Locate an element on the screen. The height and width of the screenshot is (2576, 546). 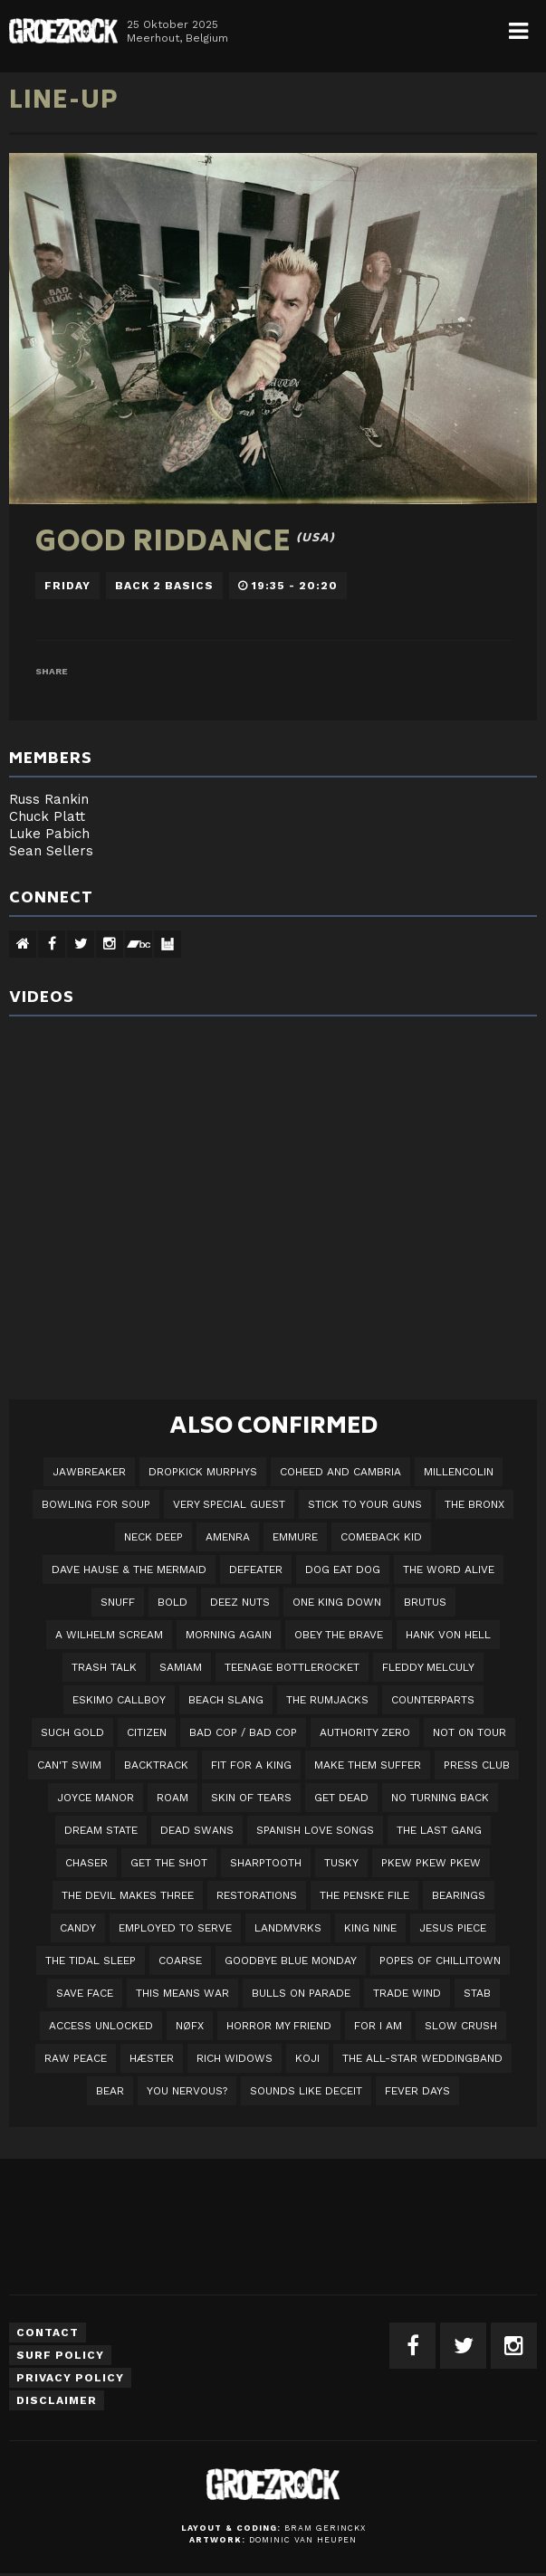
The Penske File is located at coordinates (364, 1895).